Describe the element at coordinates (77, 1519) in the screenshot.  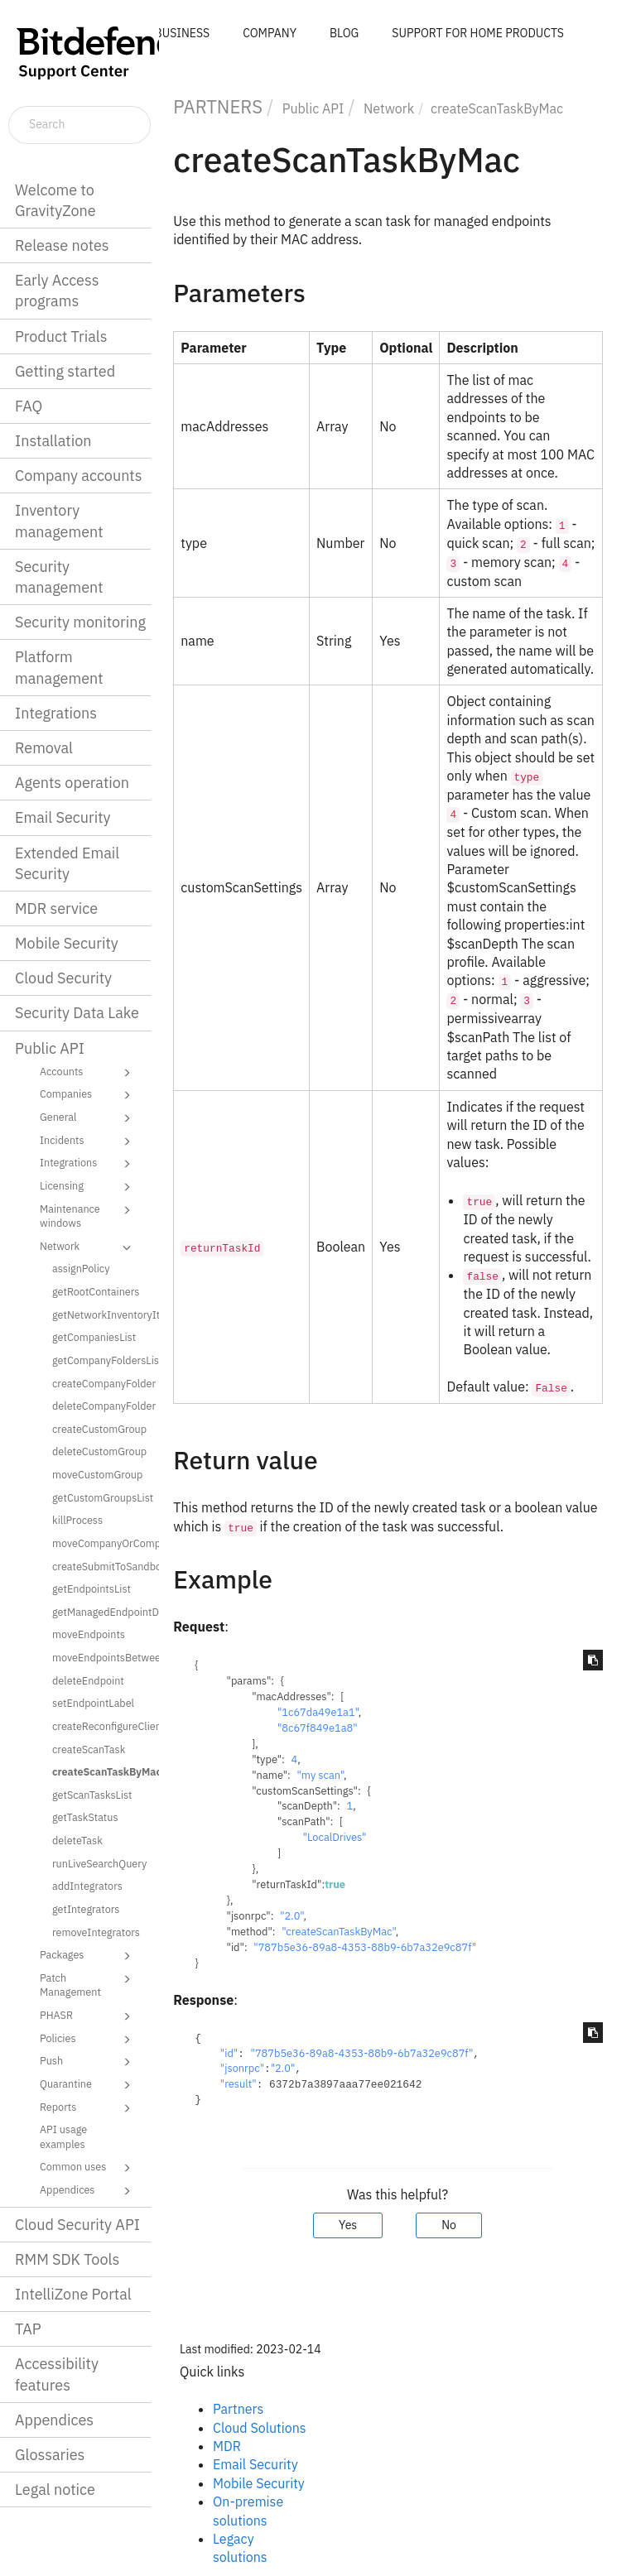
I see `killProcess` at that location.